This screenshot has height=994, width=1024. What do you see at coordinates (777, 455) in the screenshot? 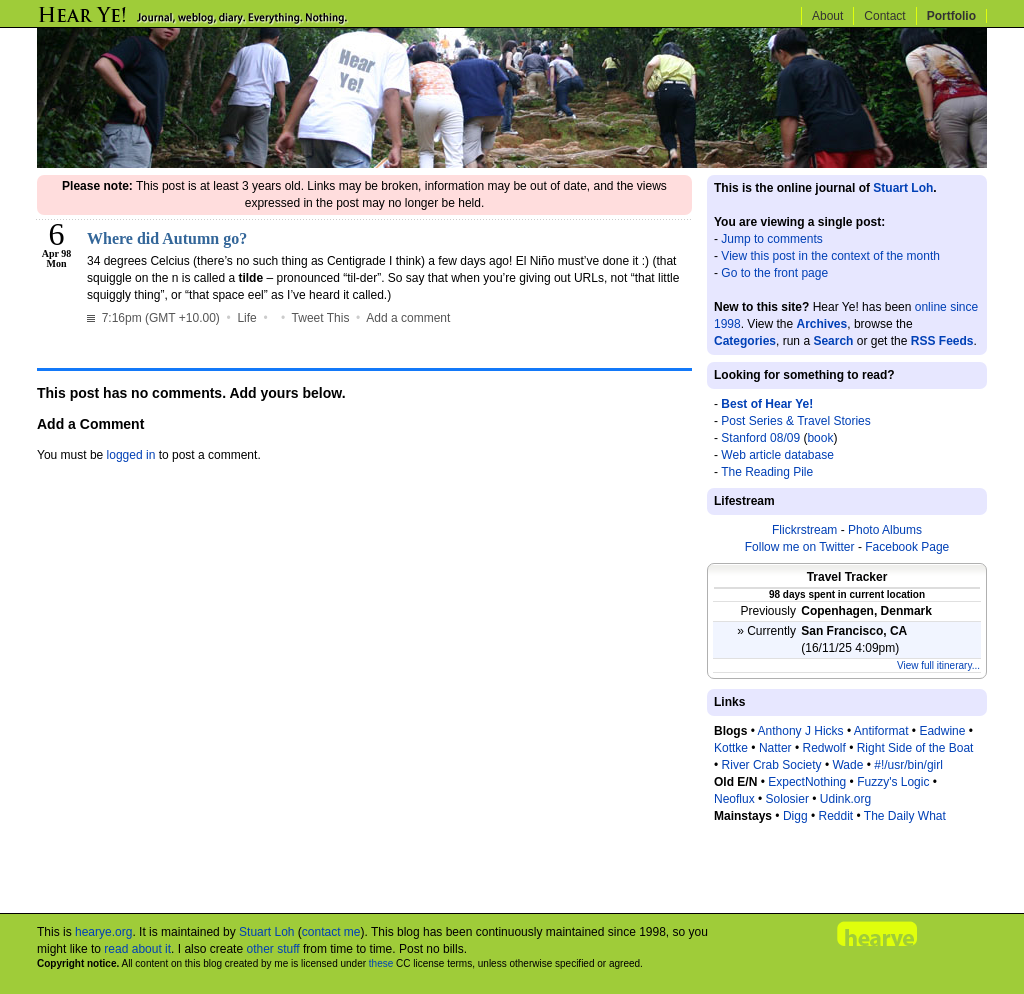
I see `Web article database` at bounding box center [777, 455].